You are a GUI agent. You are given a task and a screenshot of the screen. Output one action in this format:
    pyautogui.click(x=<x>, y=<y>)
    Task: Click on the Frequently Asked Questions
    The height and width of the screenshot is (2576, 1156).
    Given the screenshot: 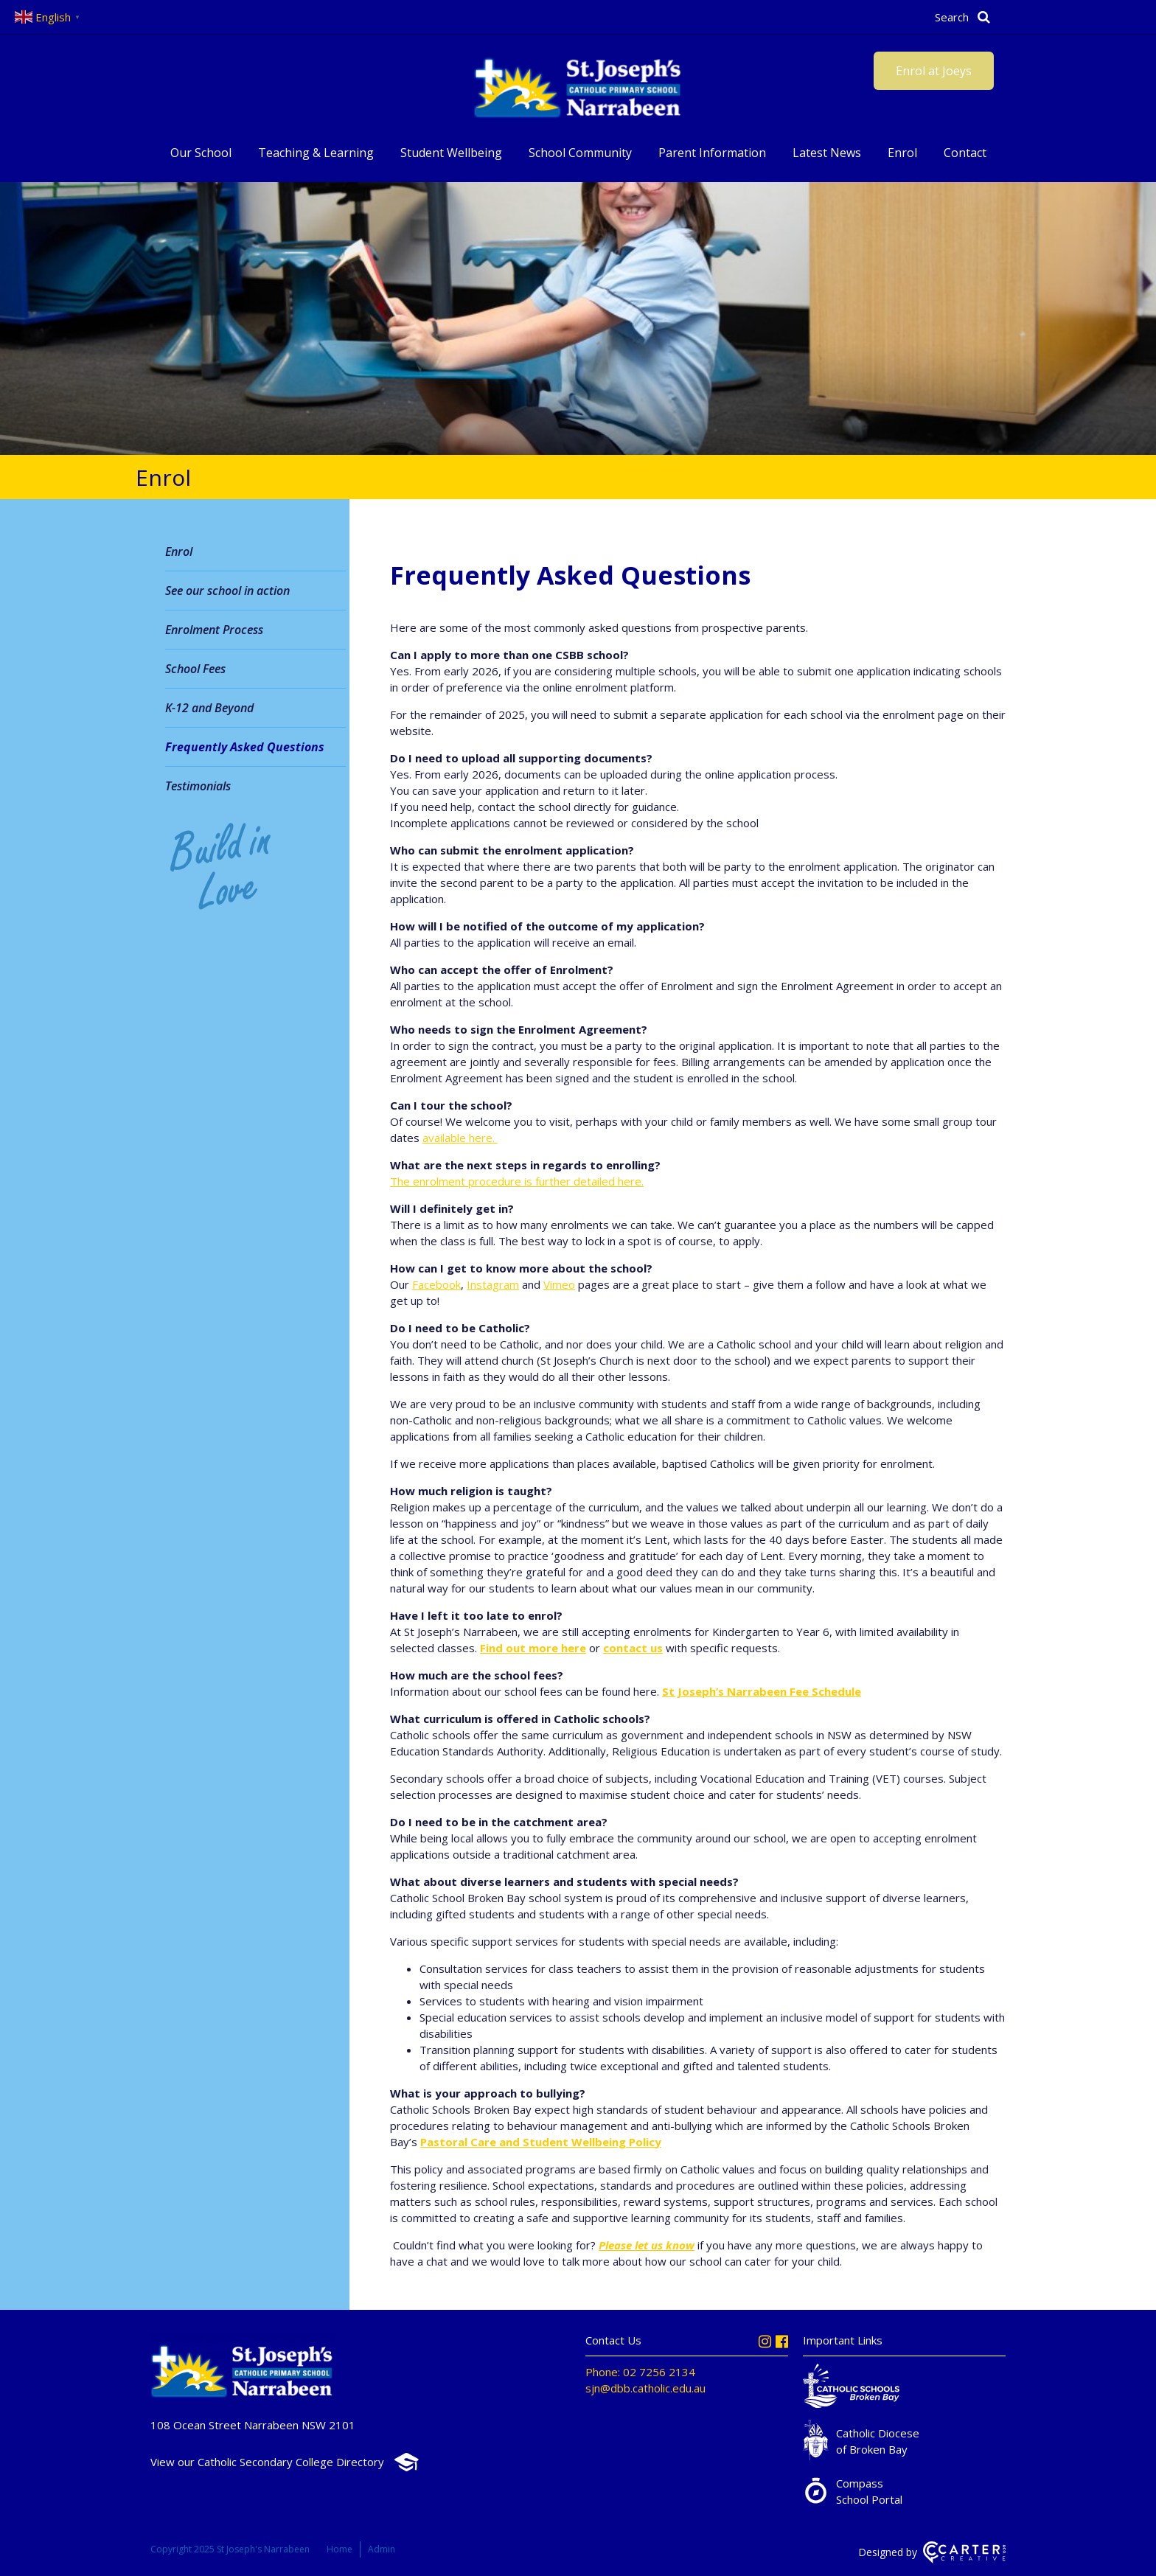 What is the action you would take?
    pyautogui.click(x=244, y=747)
    